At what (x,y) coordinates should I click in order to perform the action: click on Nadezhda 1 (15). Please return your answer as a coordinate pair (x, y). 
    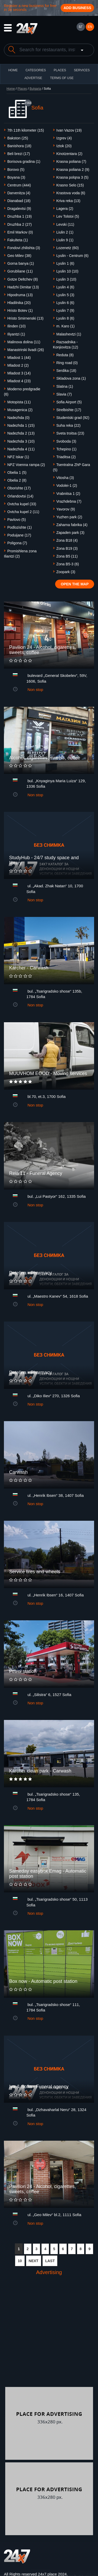
    Looking at the image, I should click on (20, 425).